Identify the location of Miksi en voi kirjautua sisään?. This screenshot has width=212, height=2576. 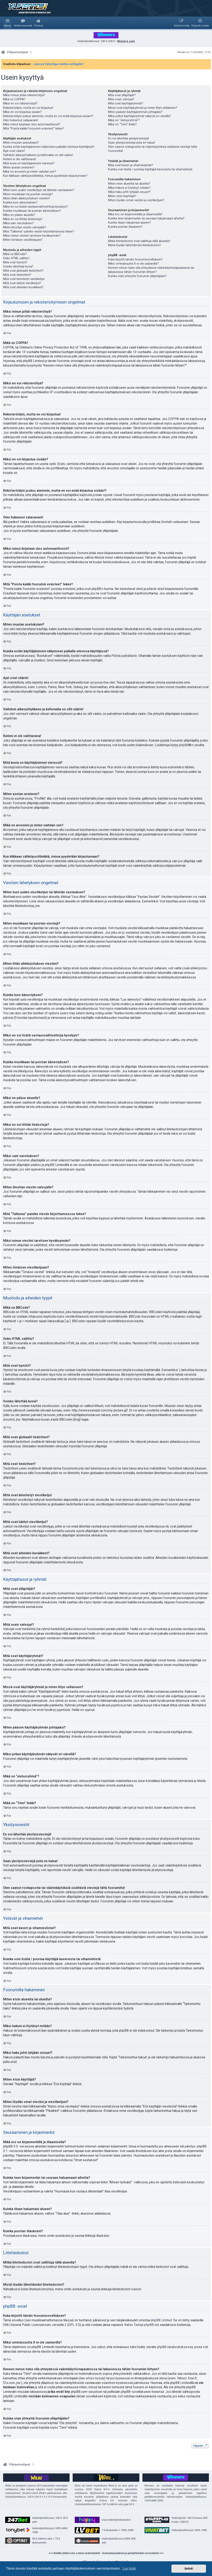
(22, 112).